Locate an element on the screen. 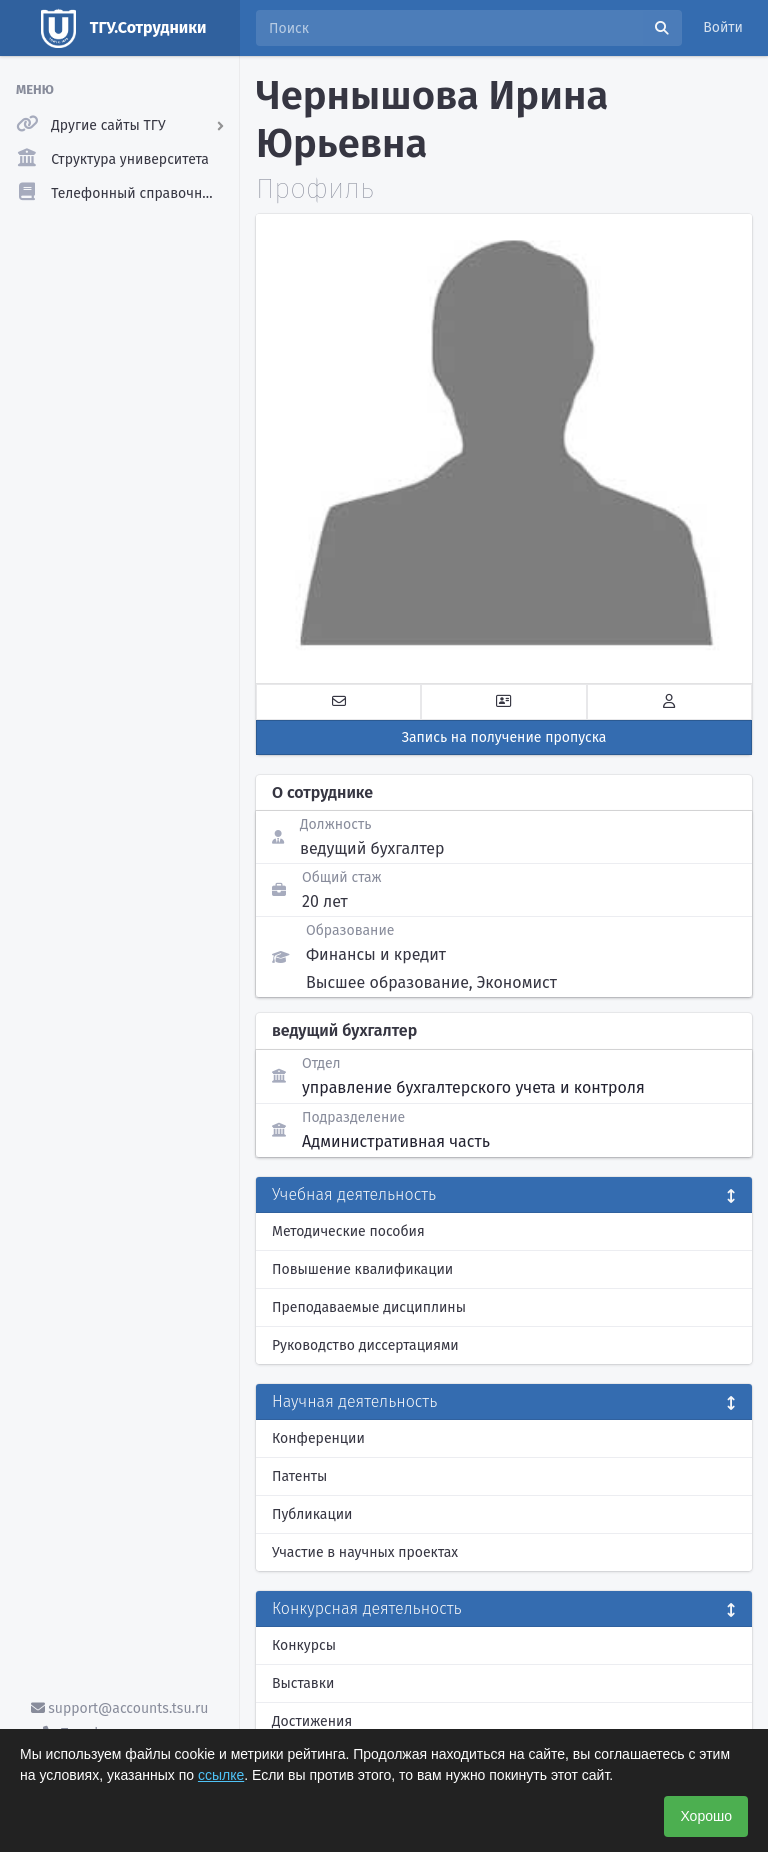 This screenshot has height=1852, width=768. Публикации is located at coordinates (312, 1514).